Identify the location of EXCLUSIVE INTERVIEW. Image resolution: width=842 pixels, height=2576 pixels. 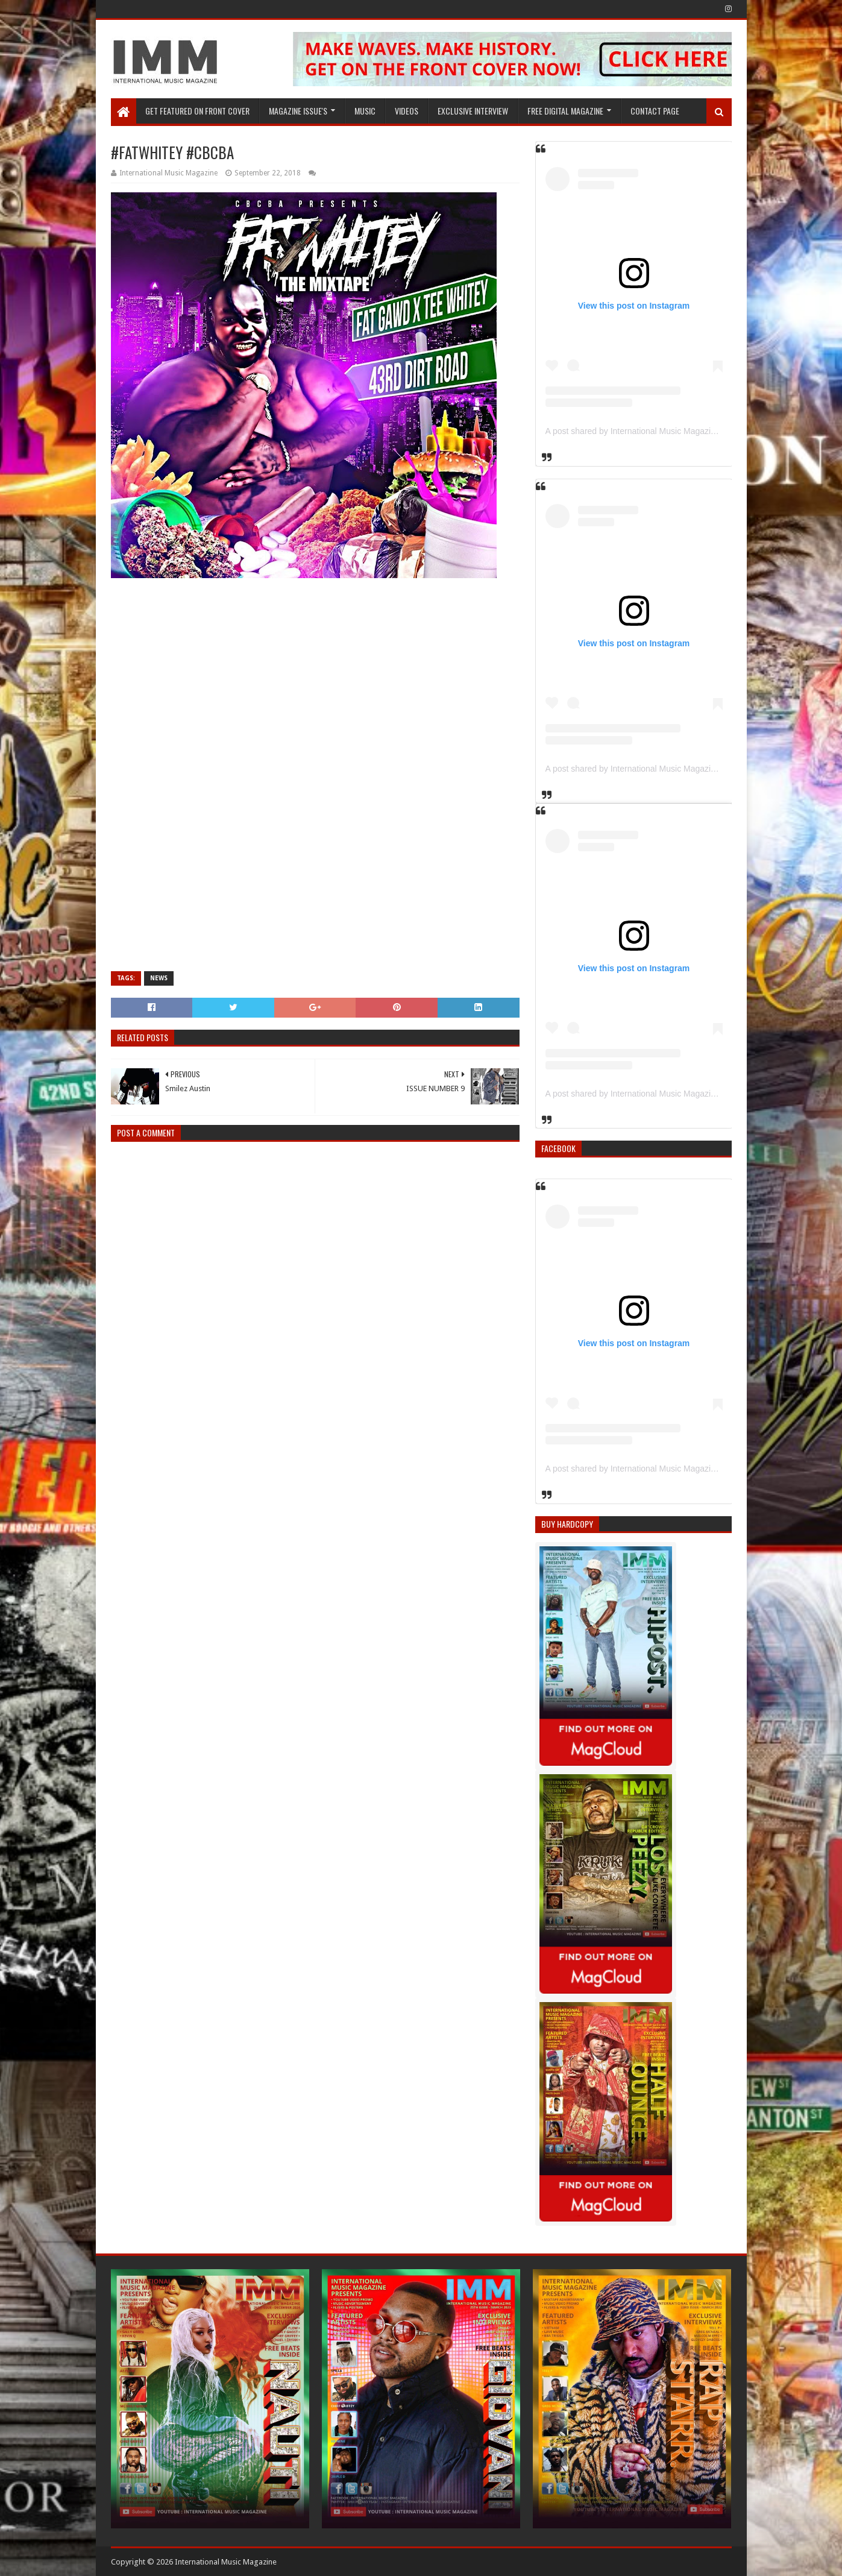
(473, 110).